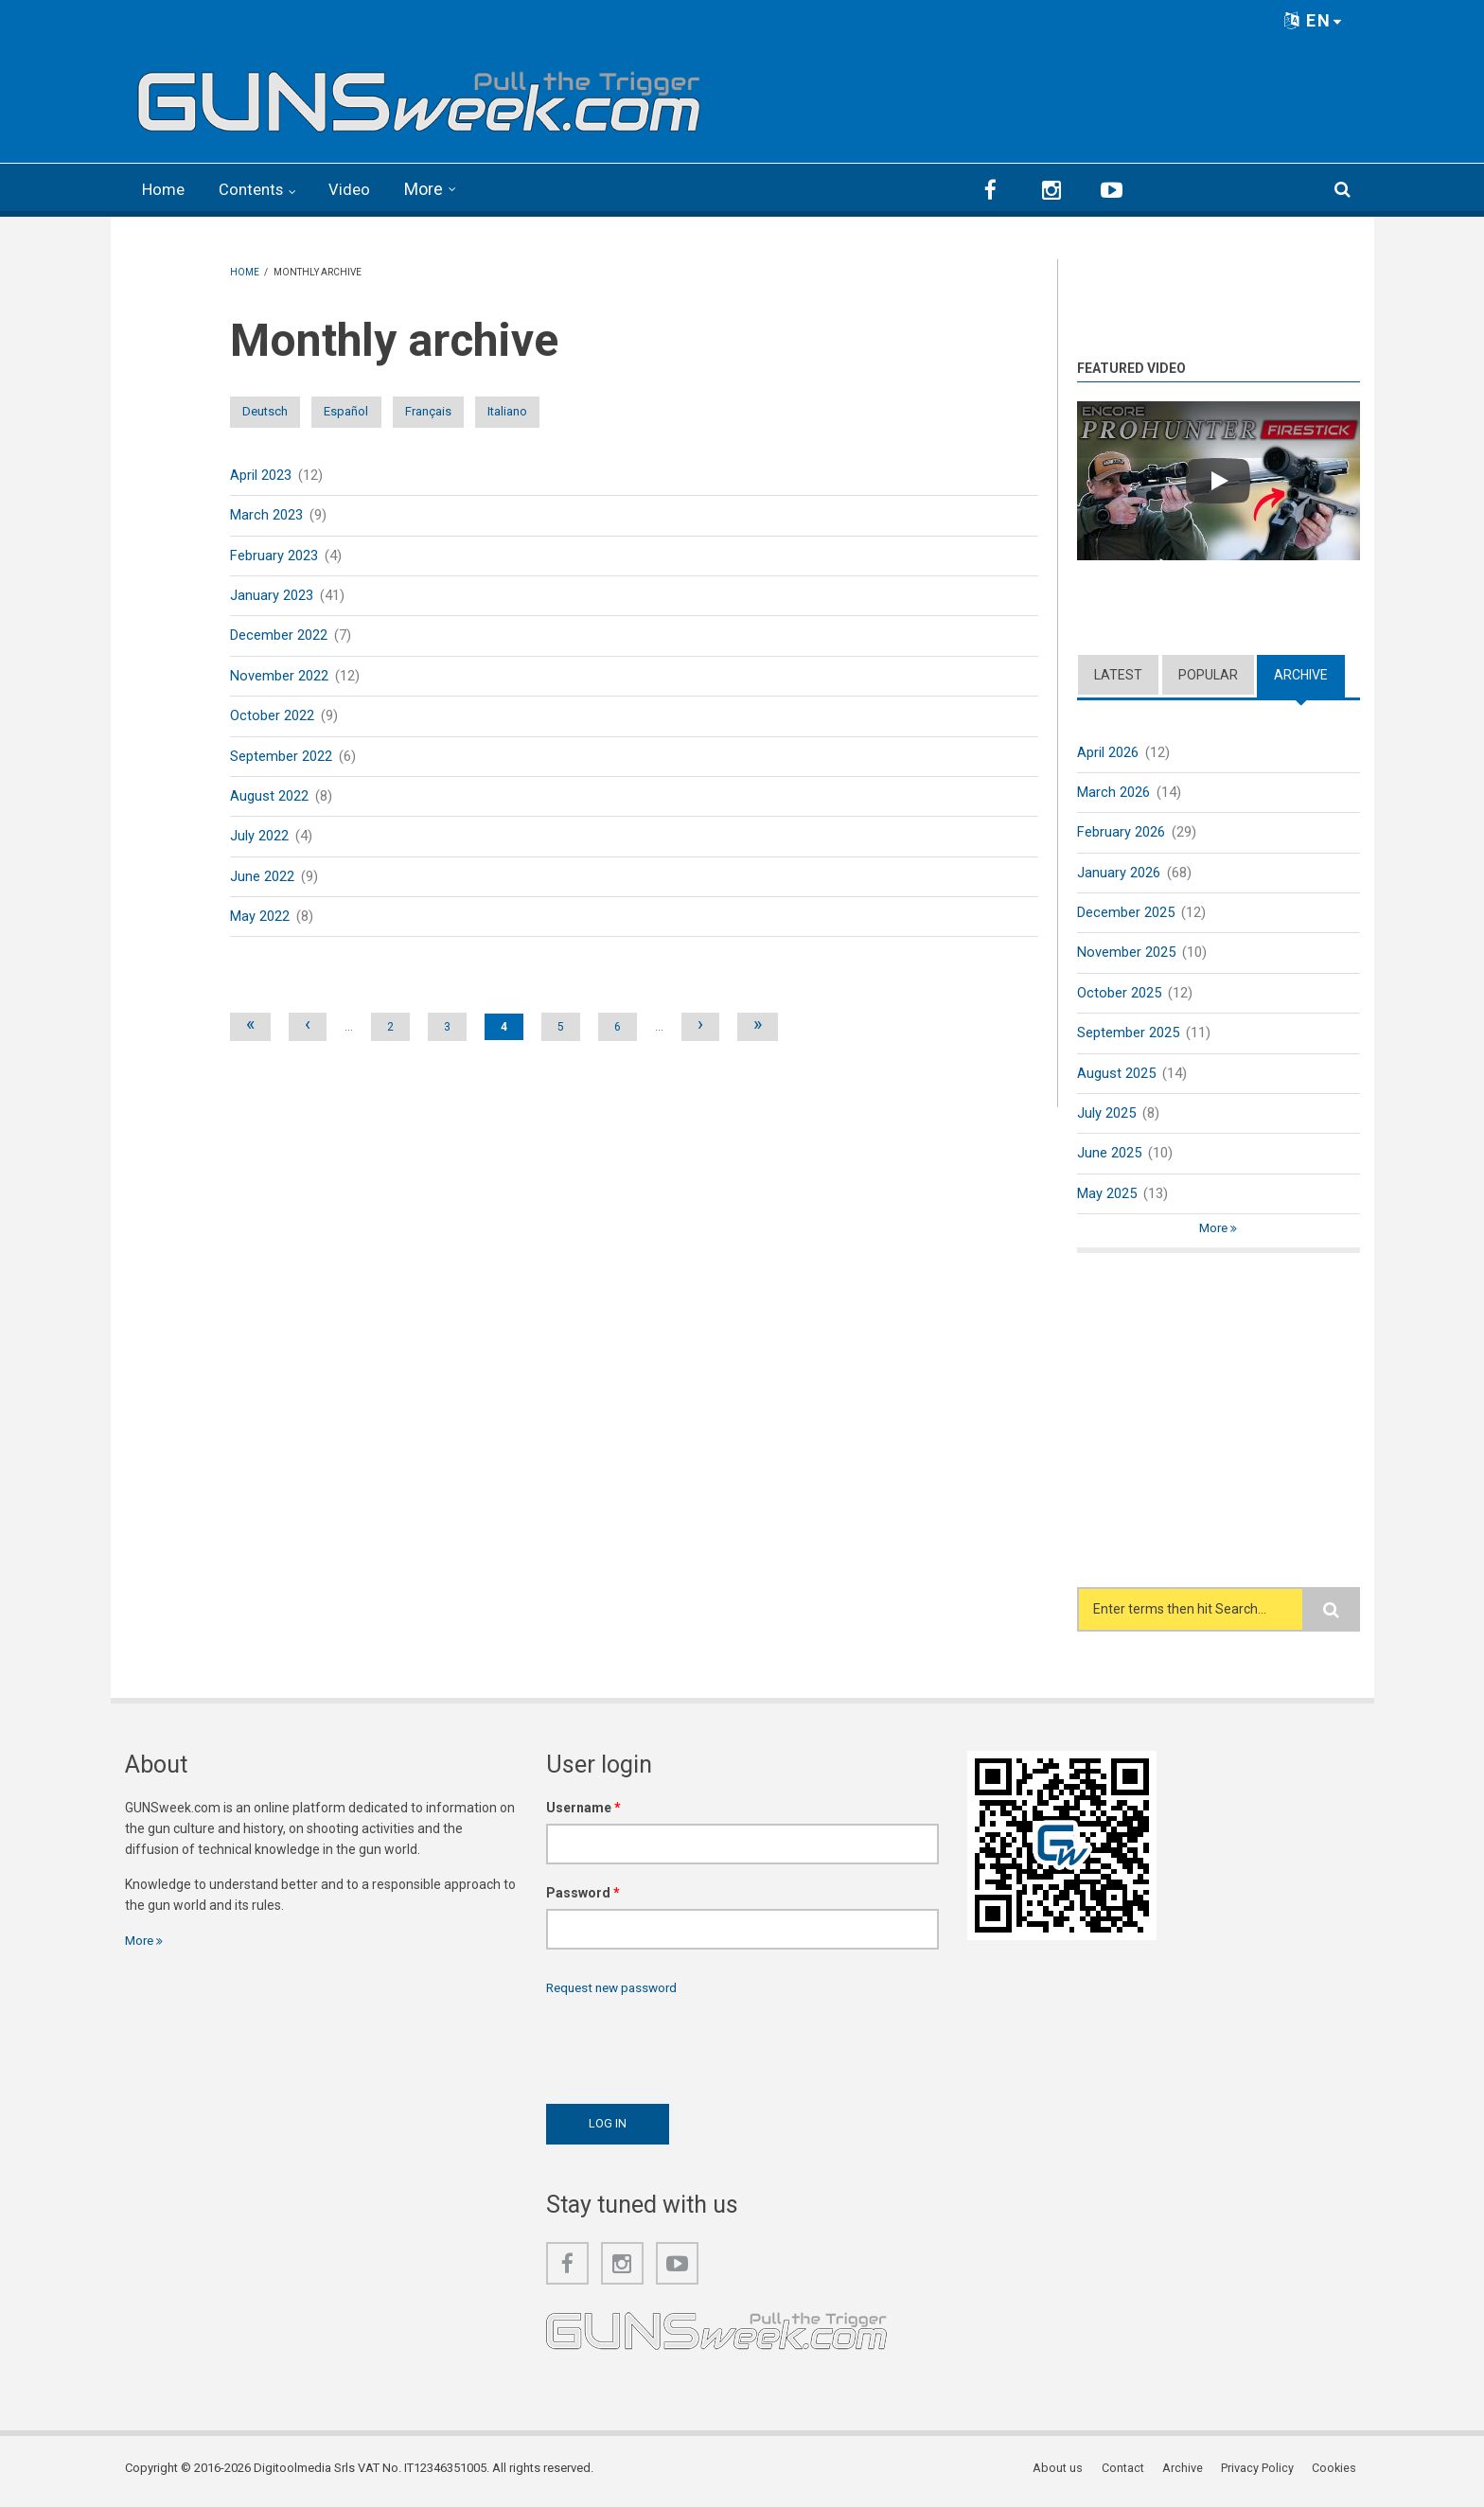 The height and width of the screenshot is (2507, 1484). Describe the element at coordinates (257, 189) in the screenshot. I see `Contents` at that location.